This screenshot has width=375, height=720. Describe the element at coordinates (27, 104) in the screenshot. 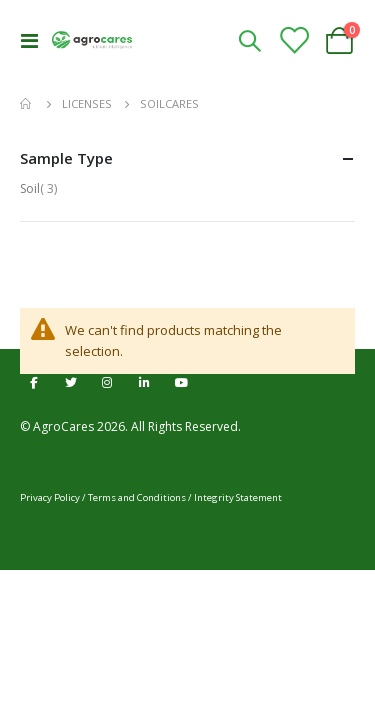

I see `Home` at that location.